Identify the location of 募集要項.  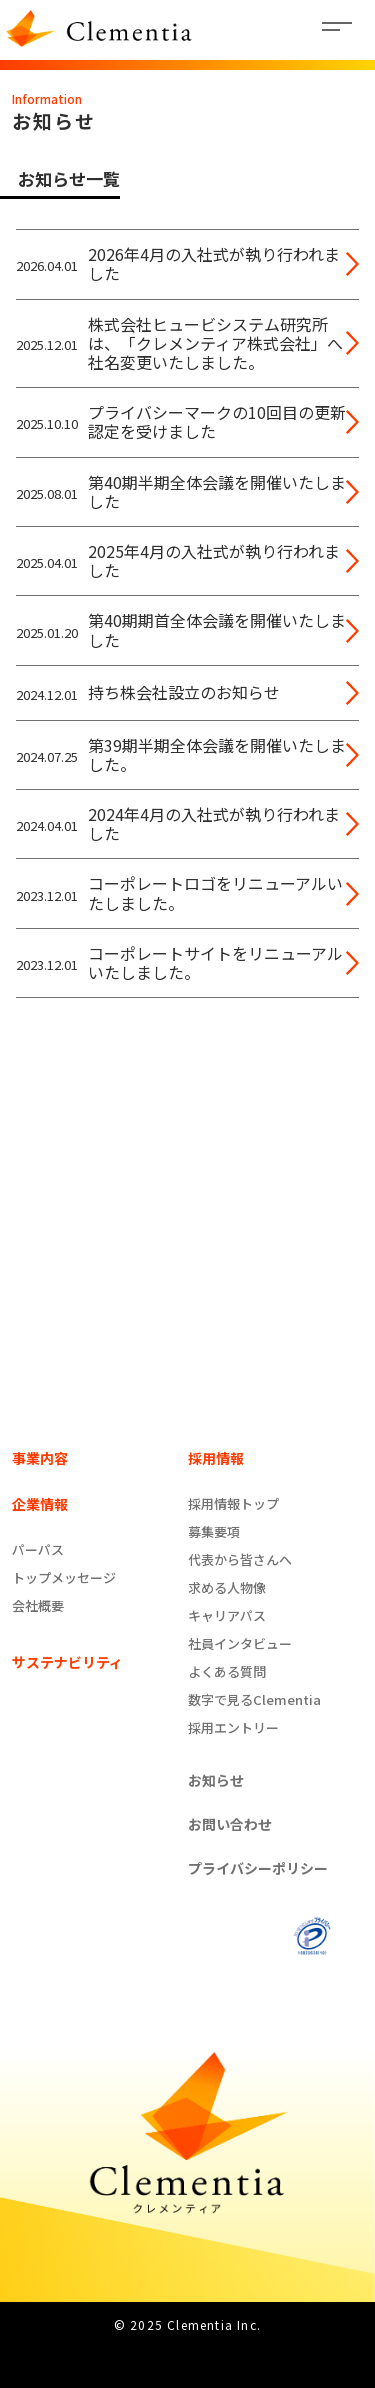
(214, 1531).